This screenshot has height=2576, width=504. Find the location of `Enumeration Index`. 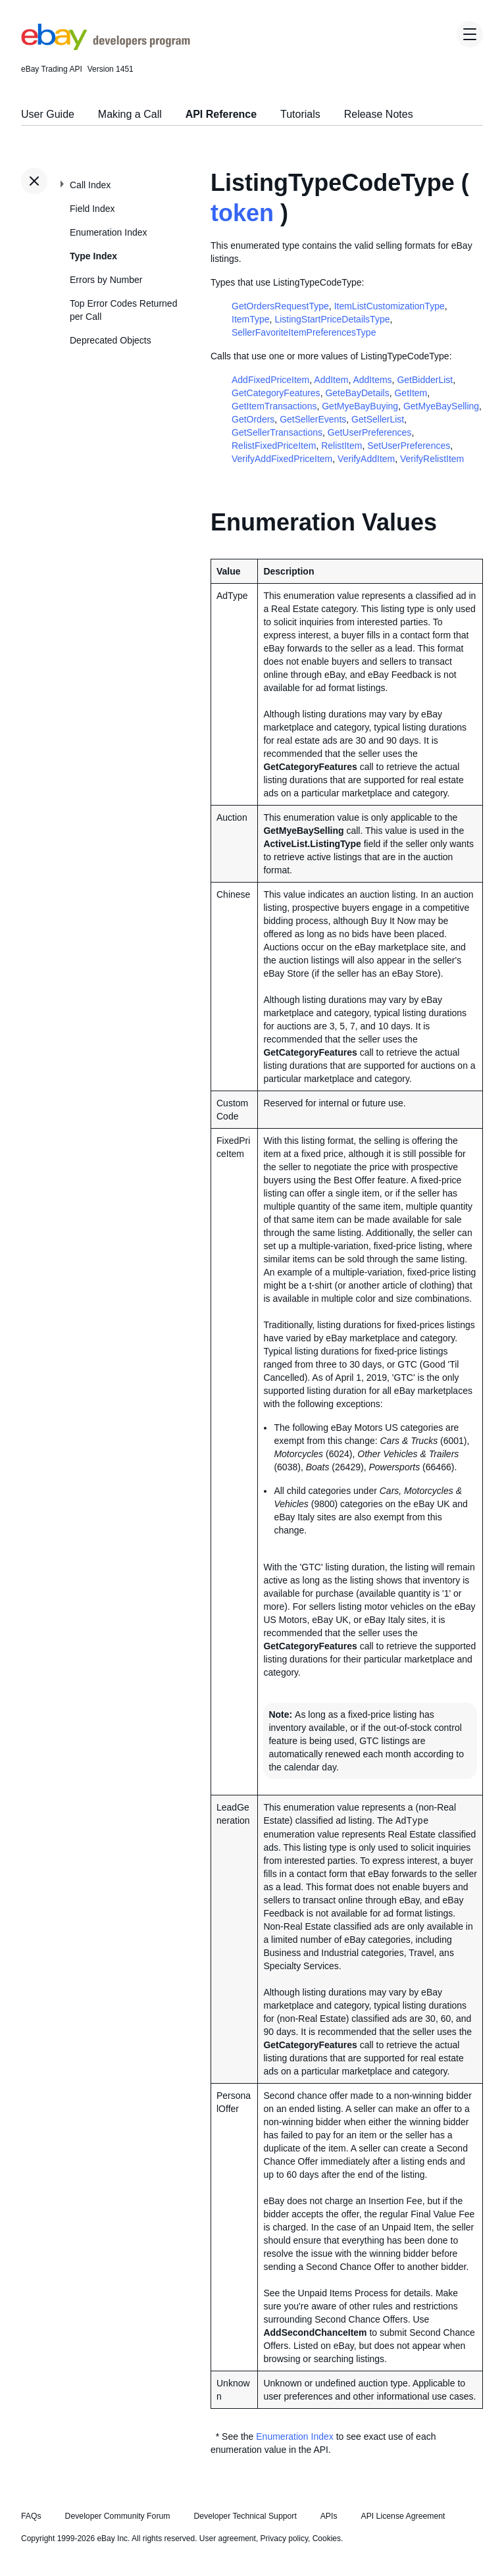

Enumeration Index is located at coordinates (108, 232).